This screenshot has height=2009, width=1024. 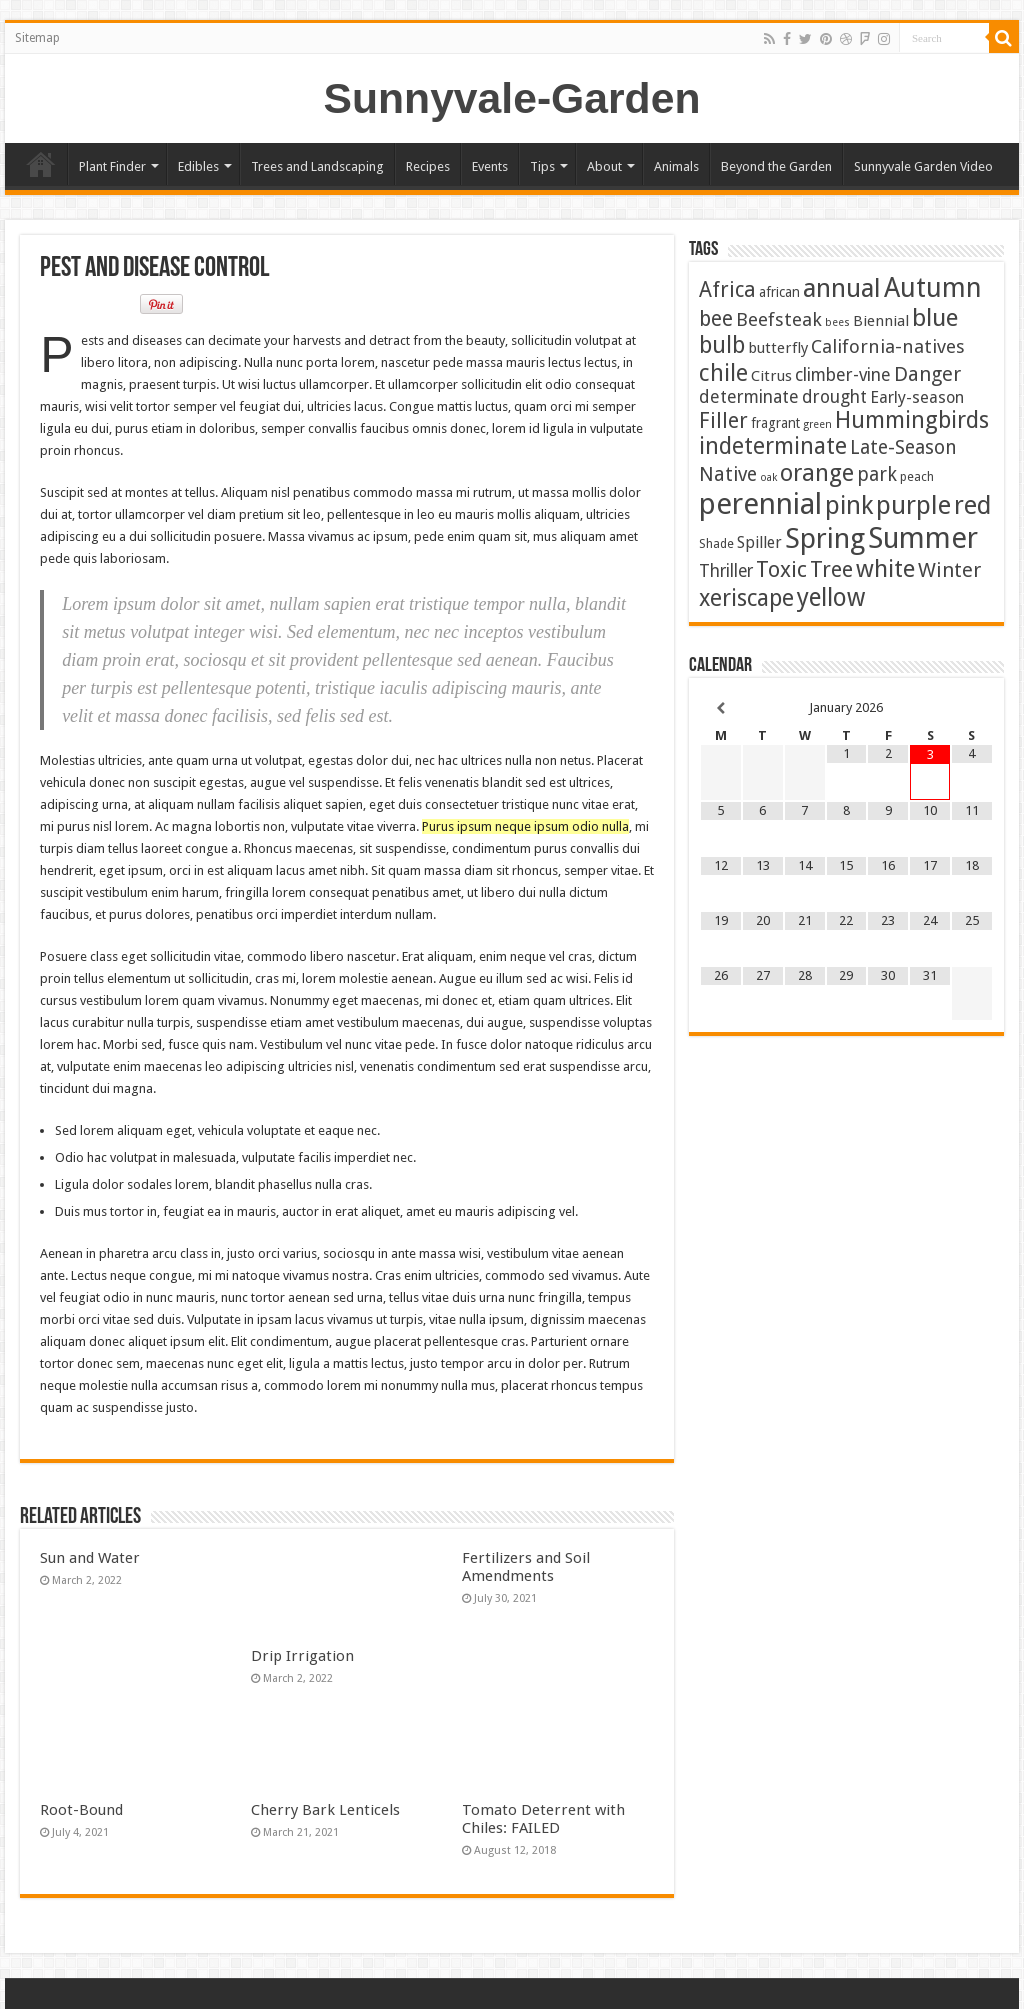 What do you see at coordinates (746, 598) in the screenshot?
I see `xeriscape [xeriscape (36 items)]` at bounding box center [746, 598].